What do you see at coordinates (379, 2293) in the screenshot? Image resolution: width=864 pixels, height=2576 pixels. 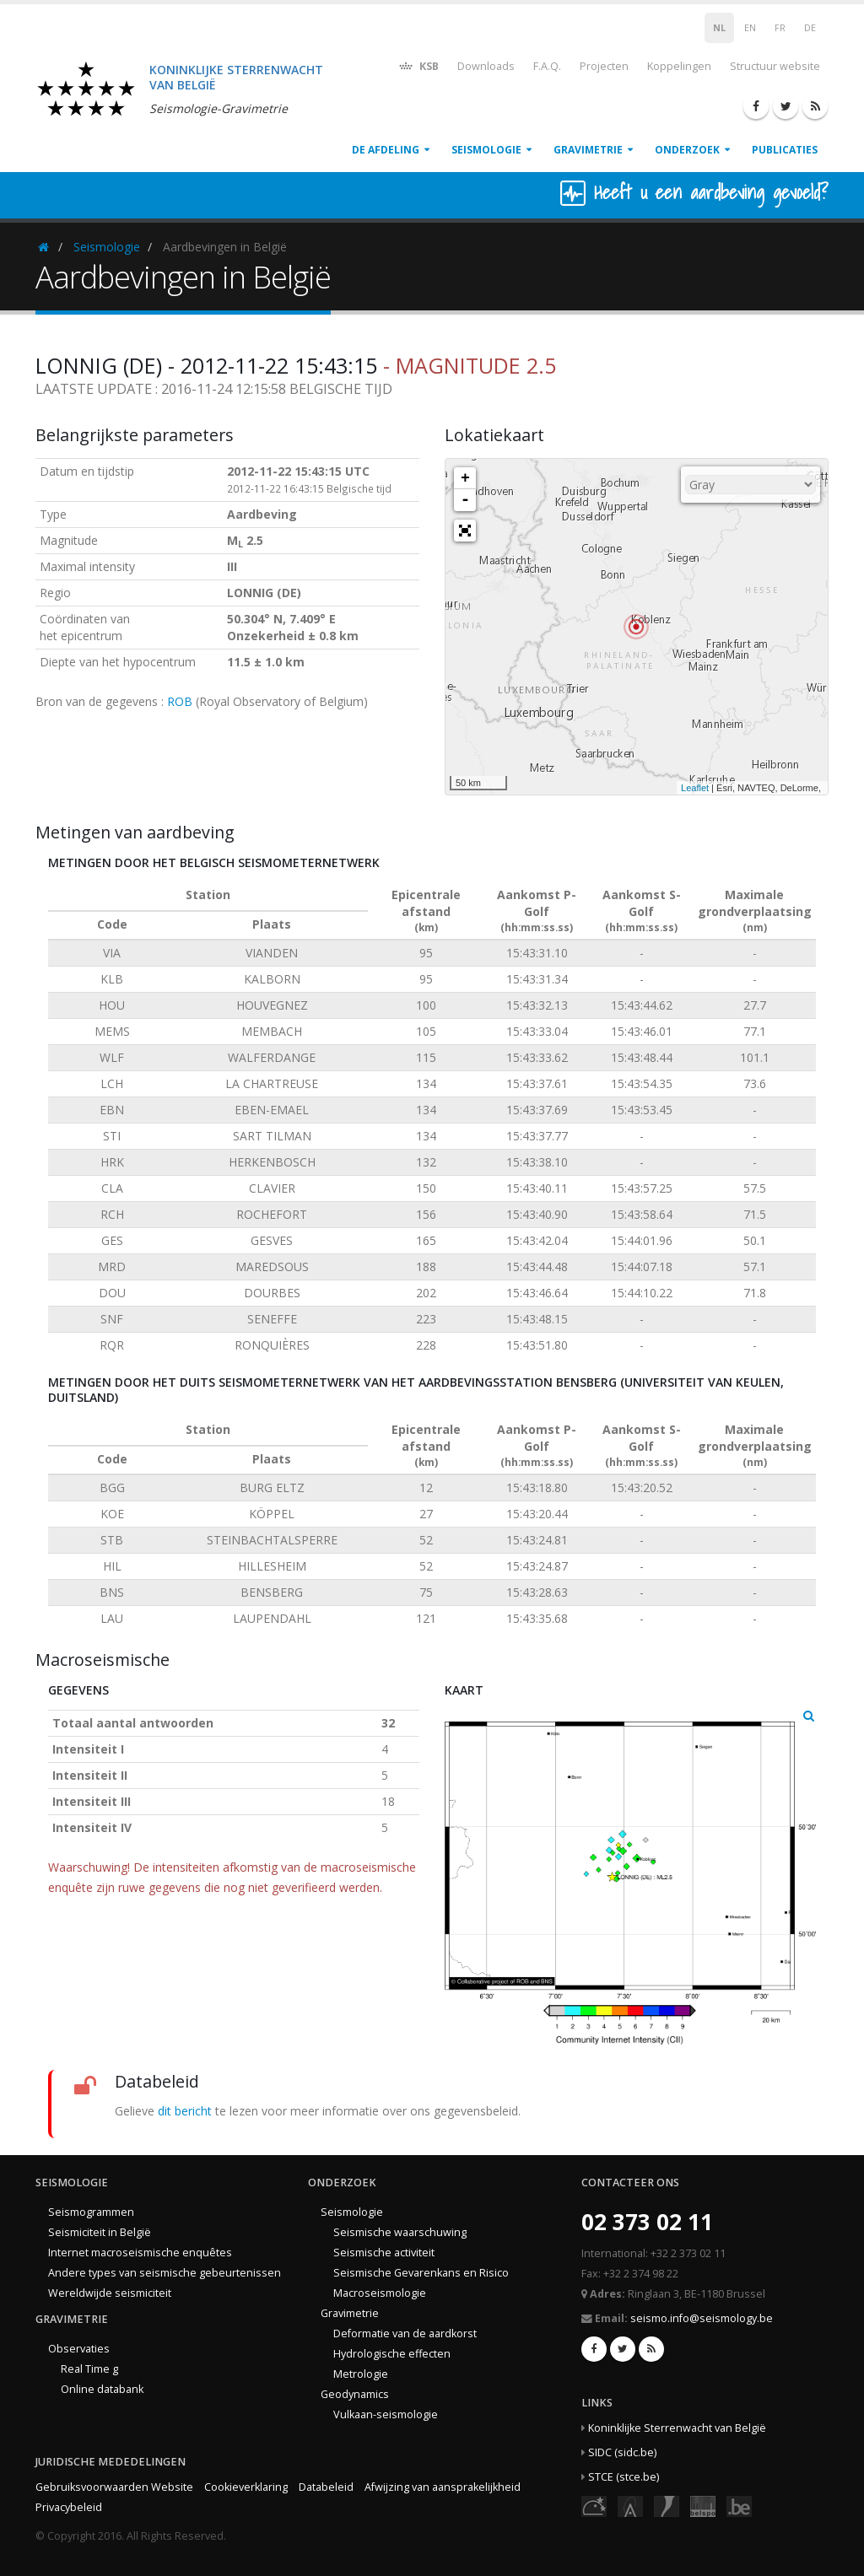 I see `Macroseismologie` at bounding box center [379, 2293].